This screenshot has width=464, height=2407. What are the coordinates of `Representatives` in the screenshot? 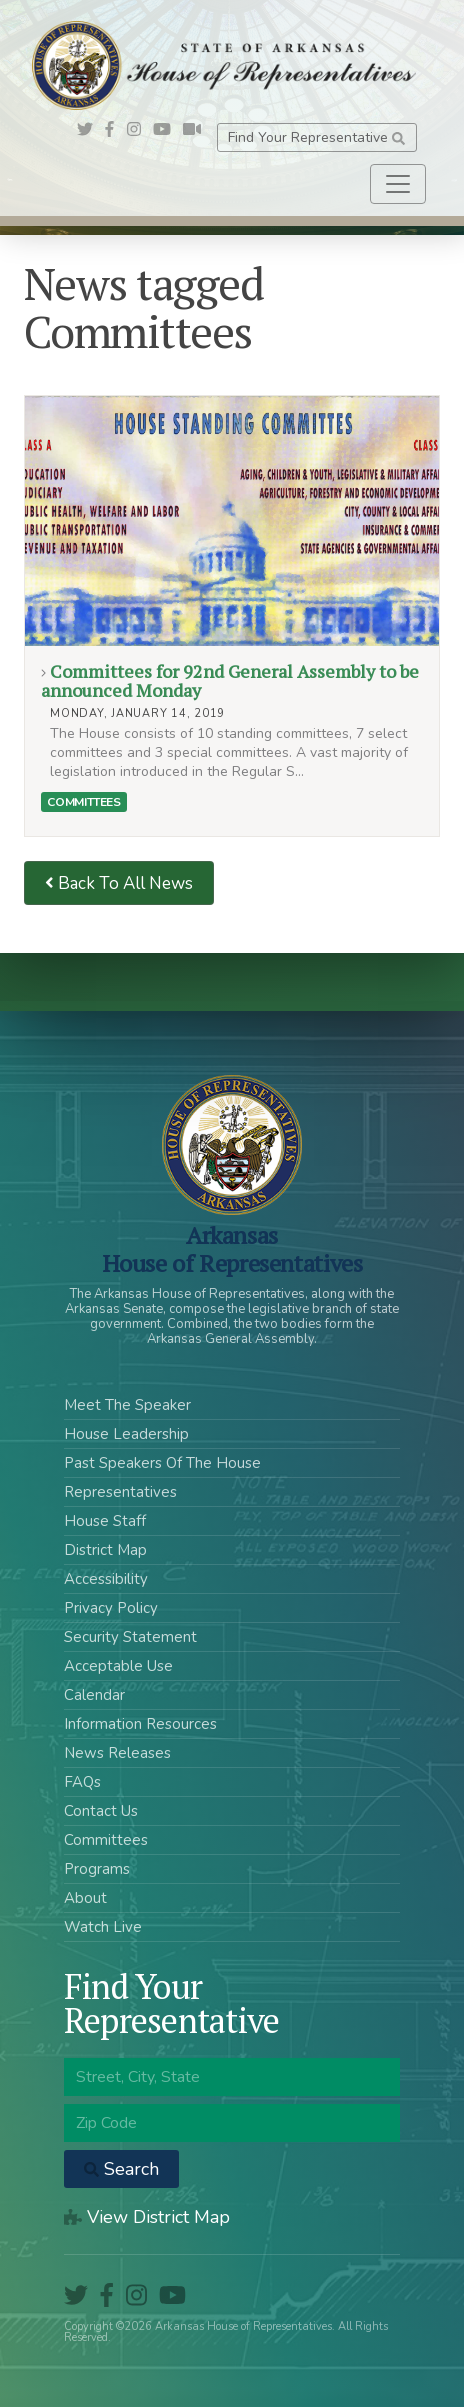 It's located at (120, 1492).